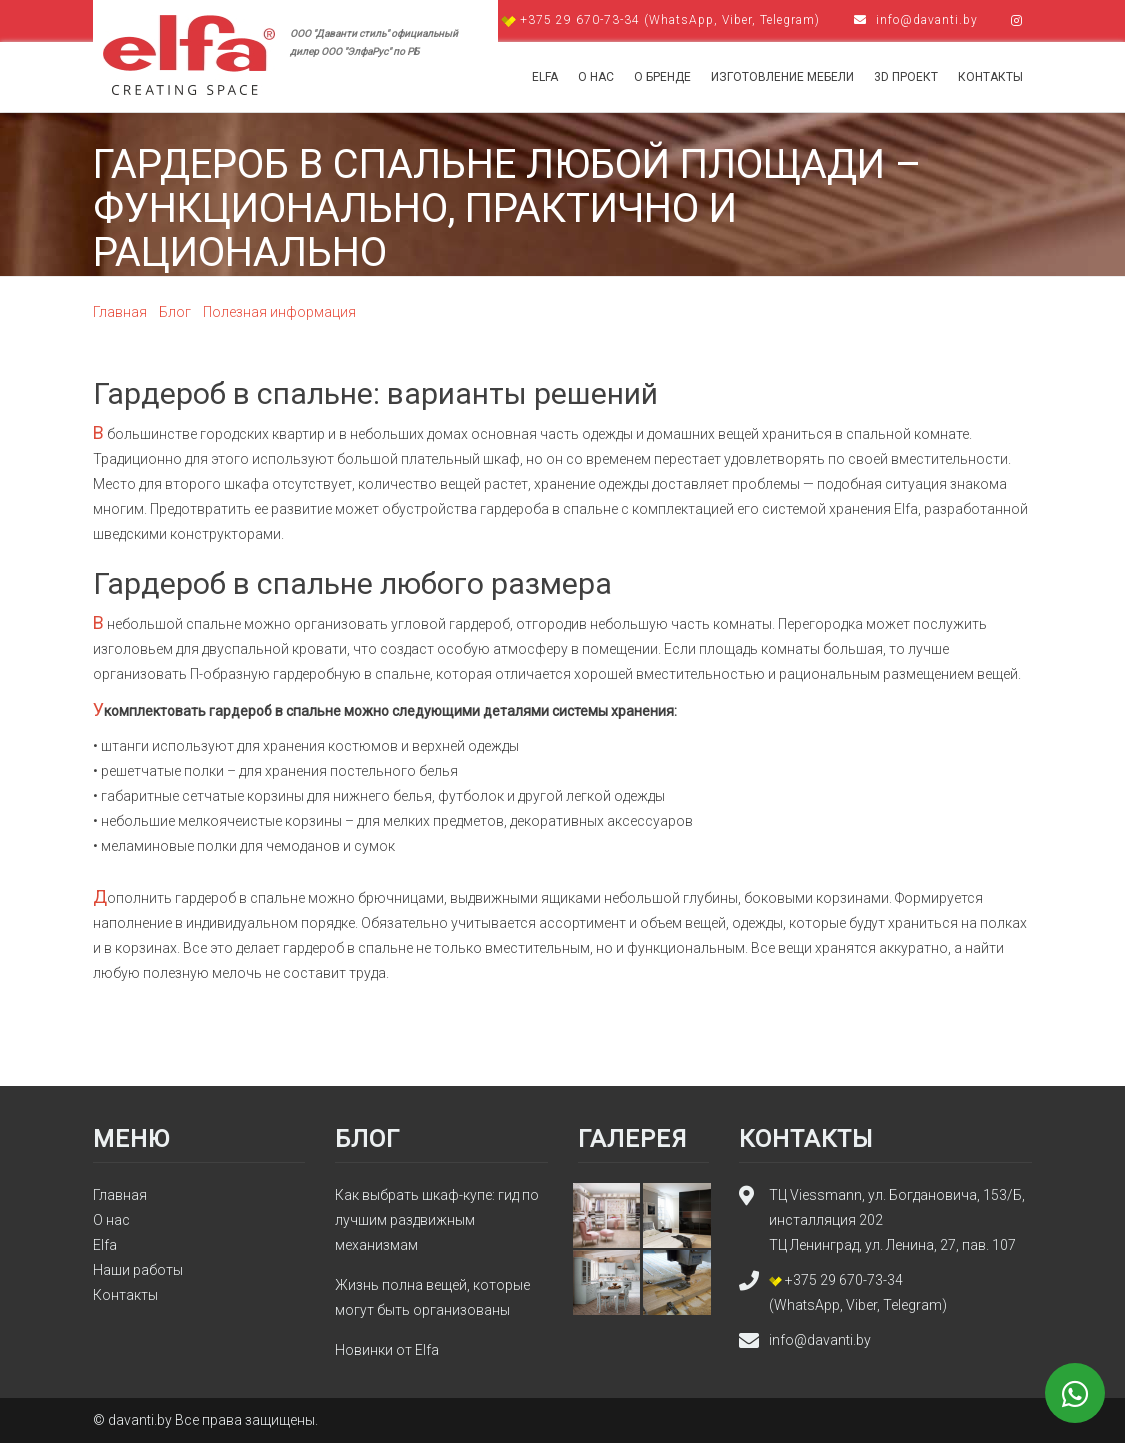  Describe the element at coordinates (906, 77) in the screenshot. I see `3d проект` at that location.